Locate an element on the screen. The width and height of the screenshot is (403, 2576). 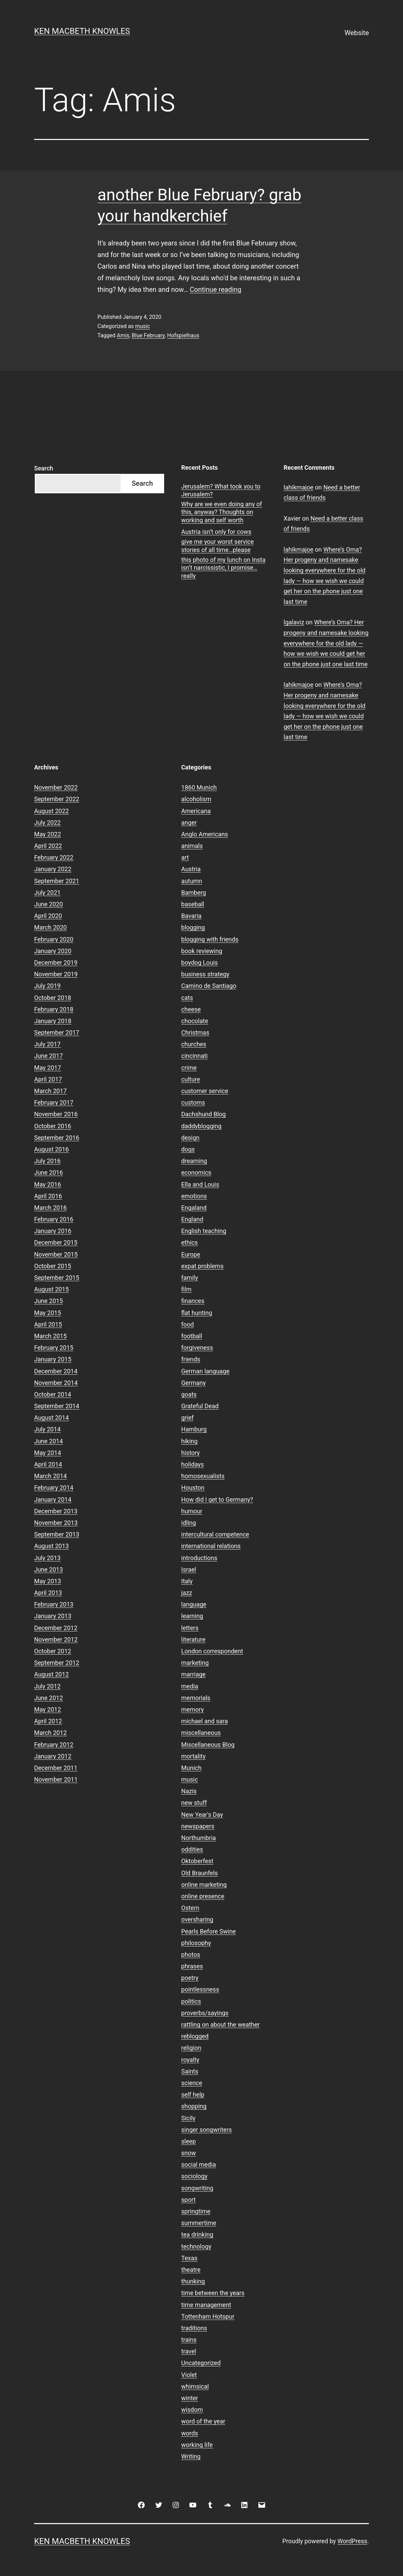
Violet is located at coordinates (189, 2374).